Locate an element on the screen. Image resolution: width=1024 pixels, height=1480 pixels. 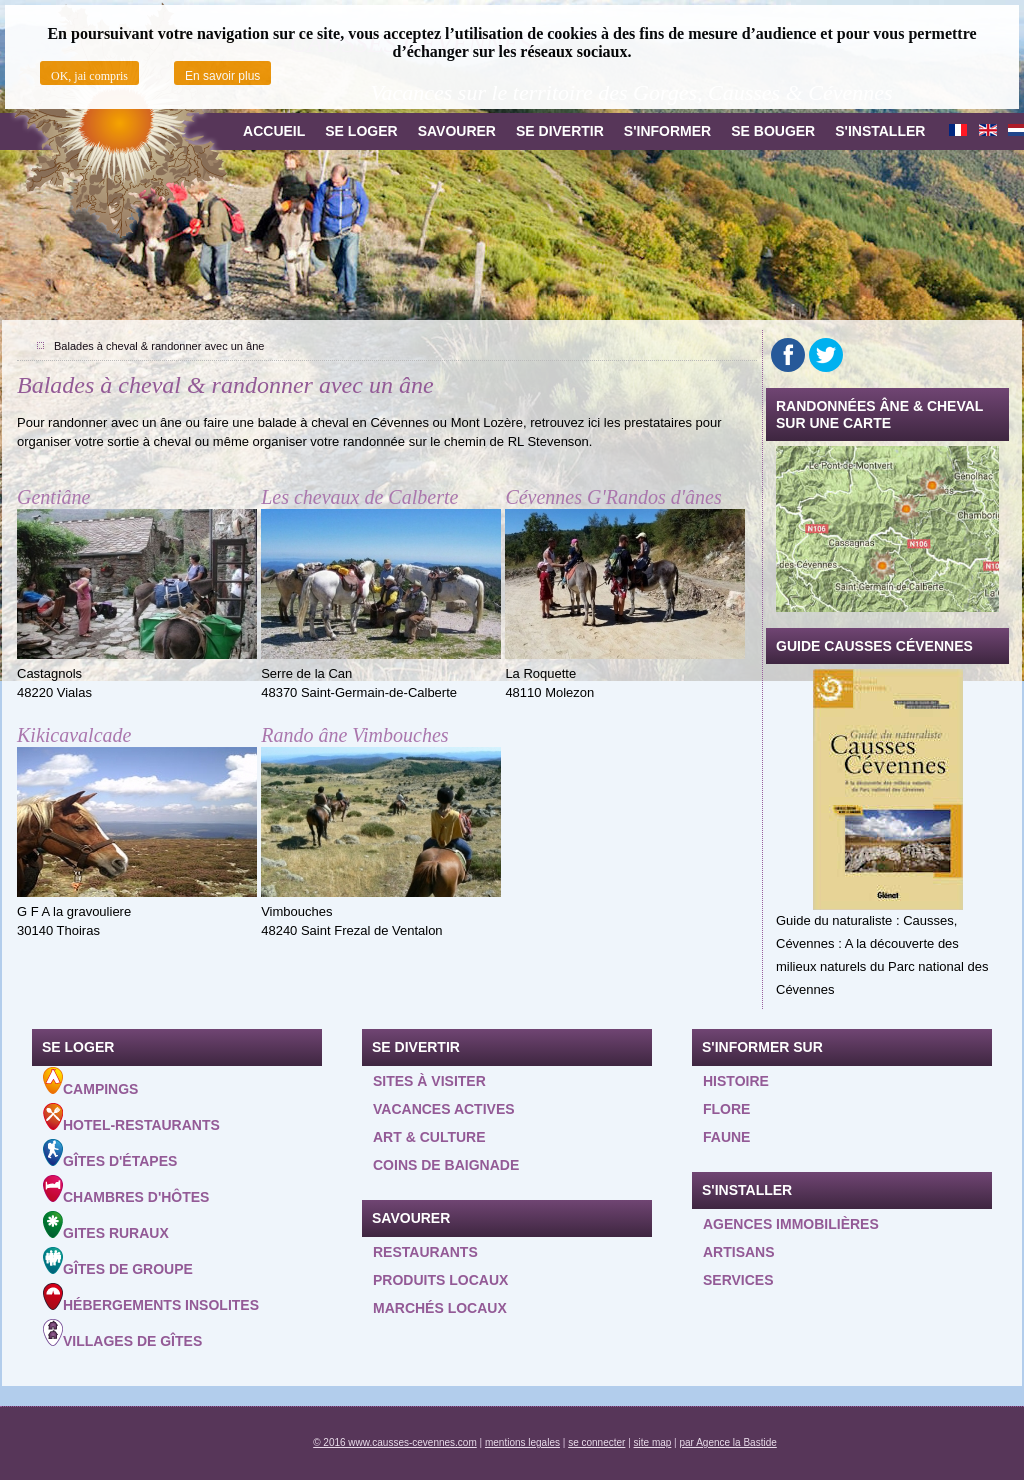
Accueil is located at coordinates (274, 131).